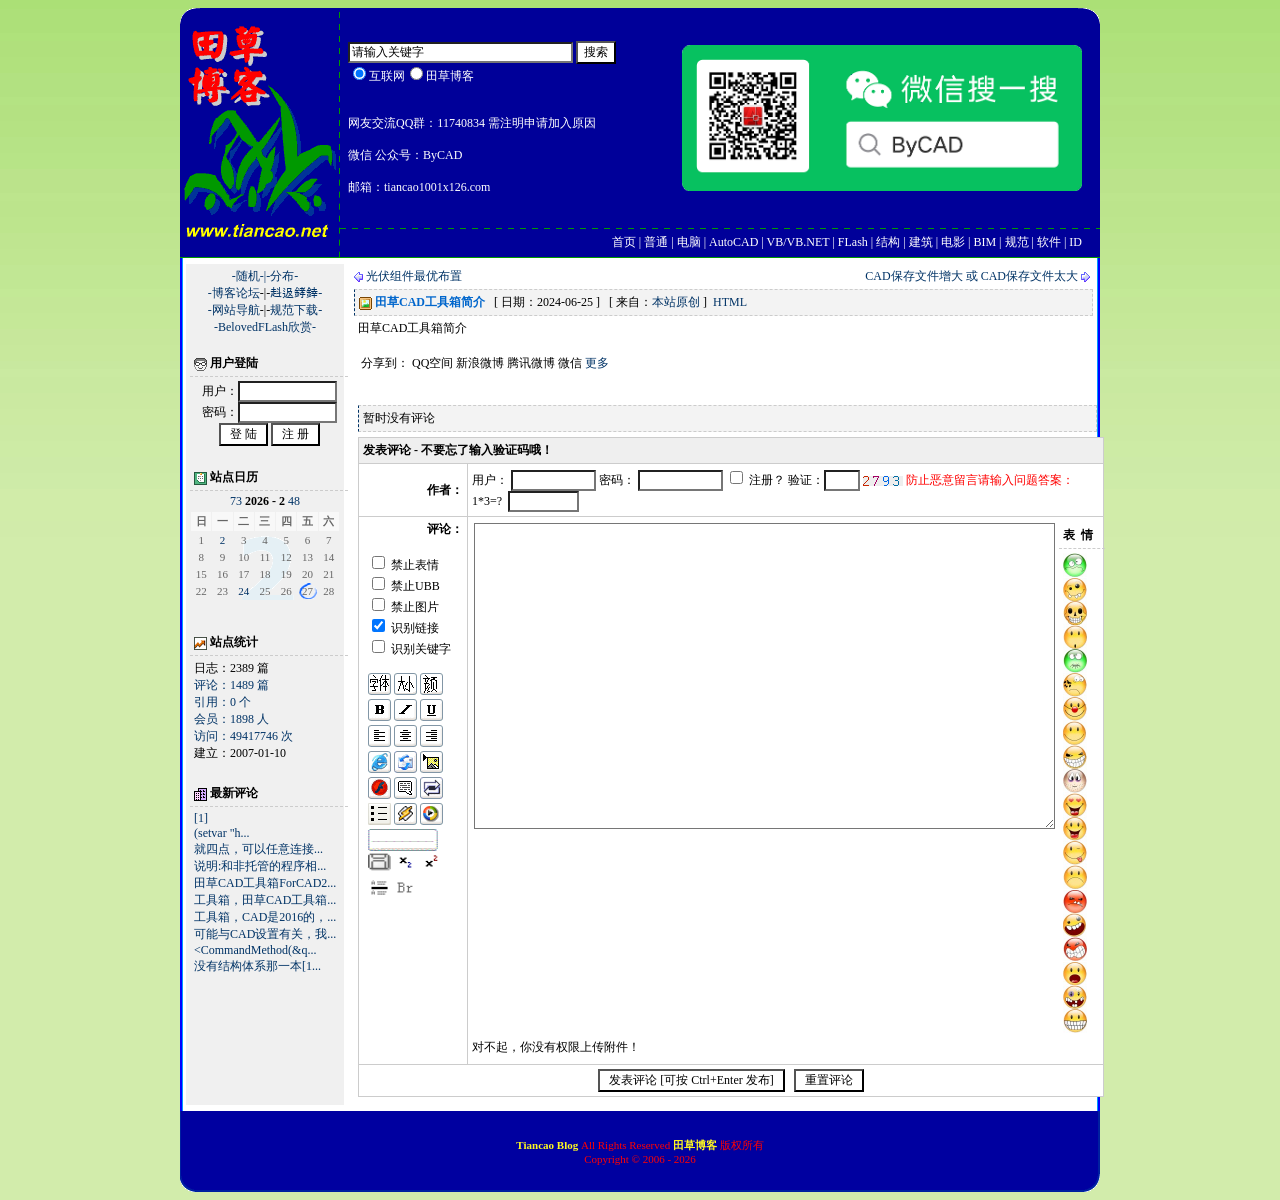 This screenshot has height=1200, width=1280. What do you see at coordinates (258, 849) in the screenshot?
I see `就四点，可以任意连接...` at bounding box center [258, 849].